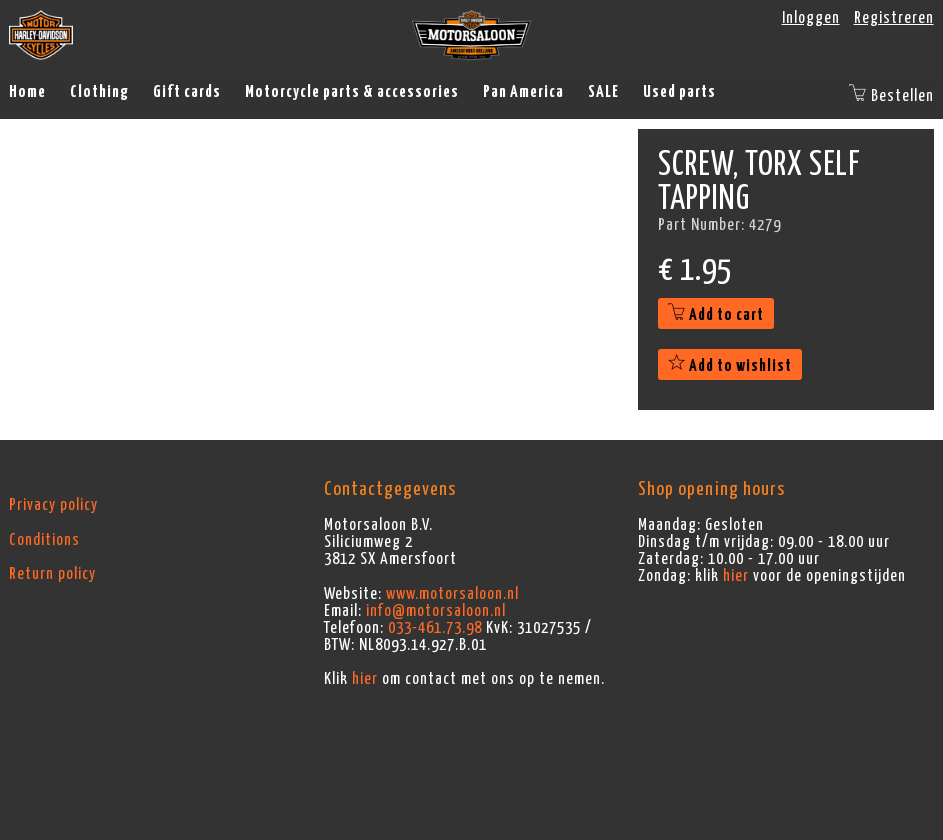  Describe the element at coordinates (679, 92) in the screenshot. I see `Used parts` at that location.